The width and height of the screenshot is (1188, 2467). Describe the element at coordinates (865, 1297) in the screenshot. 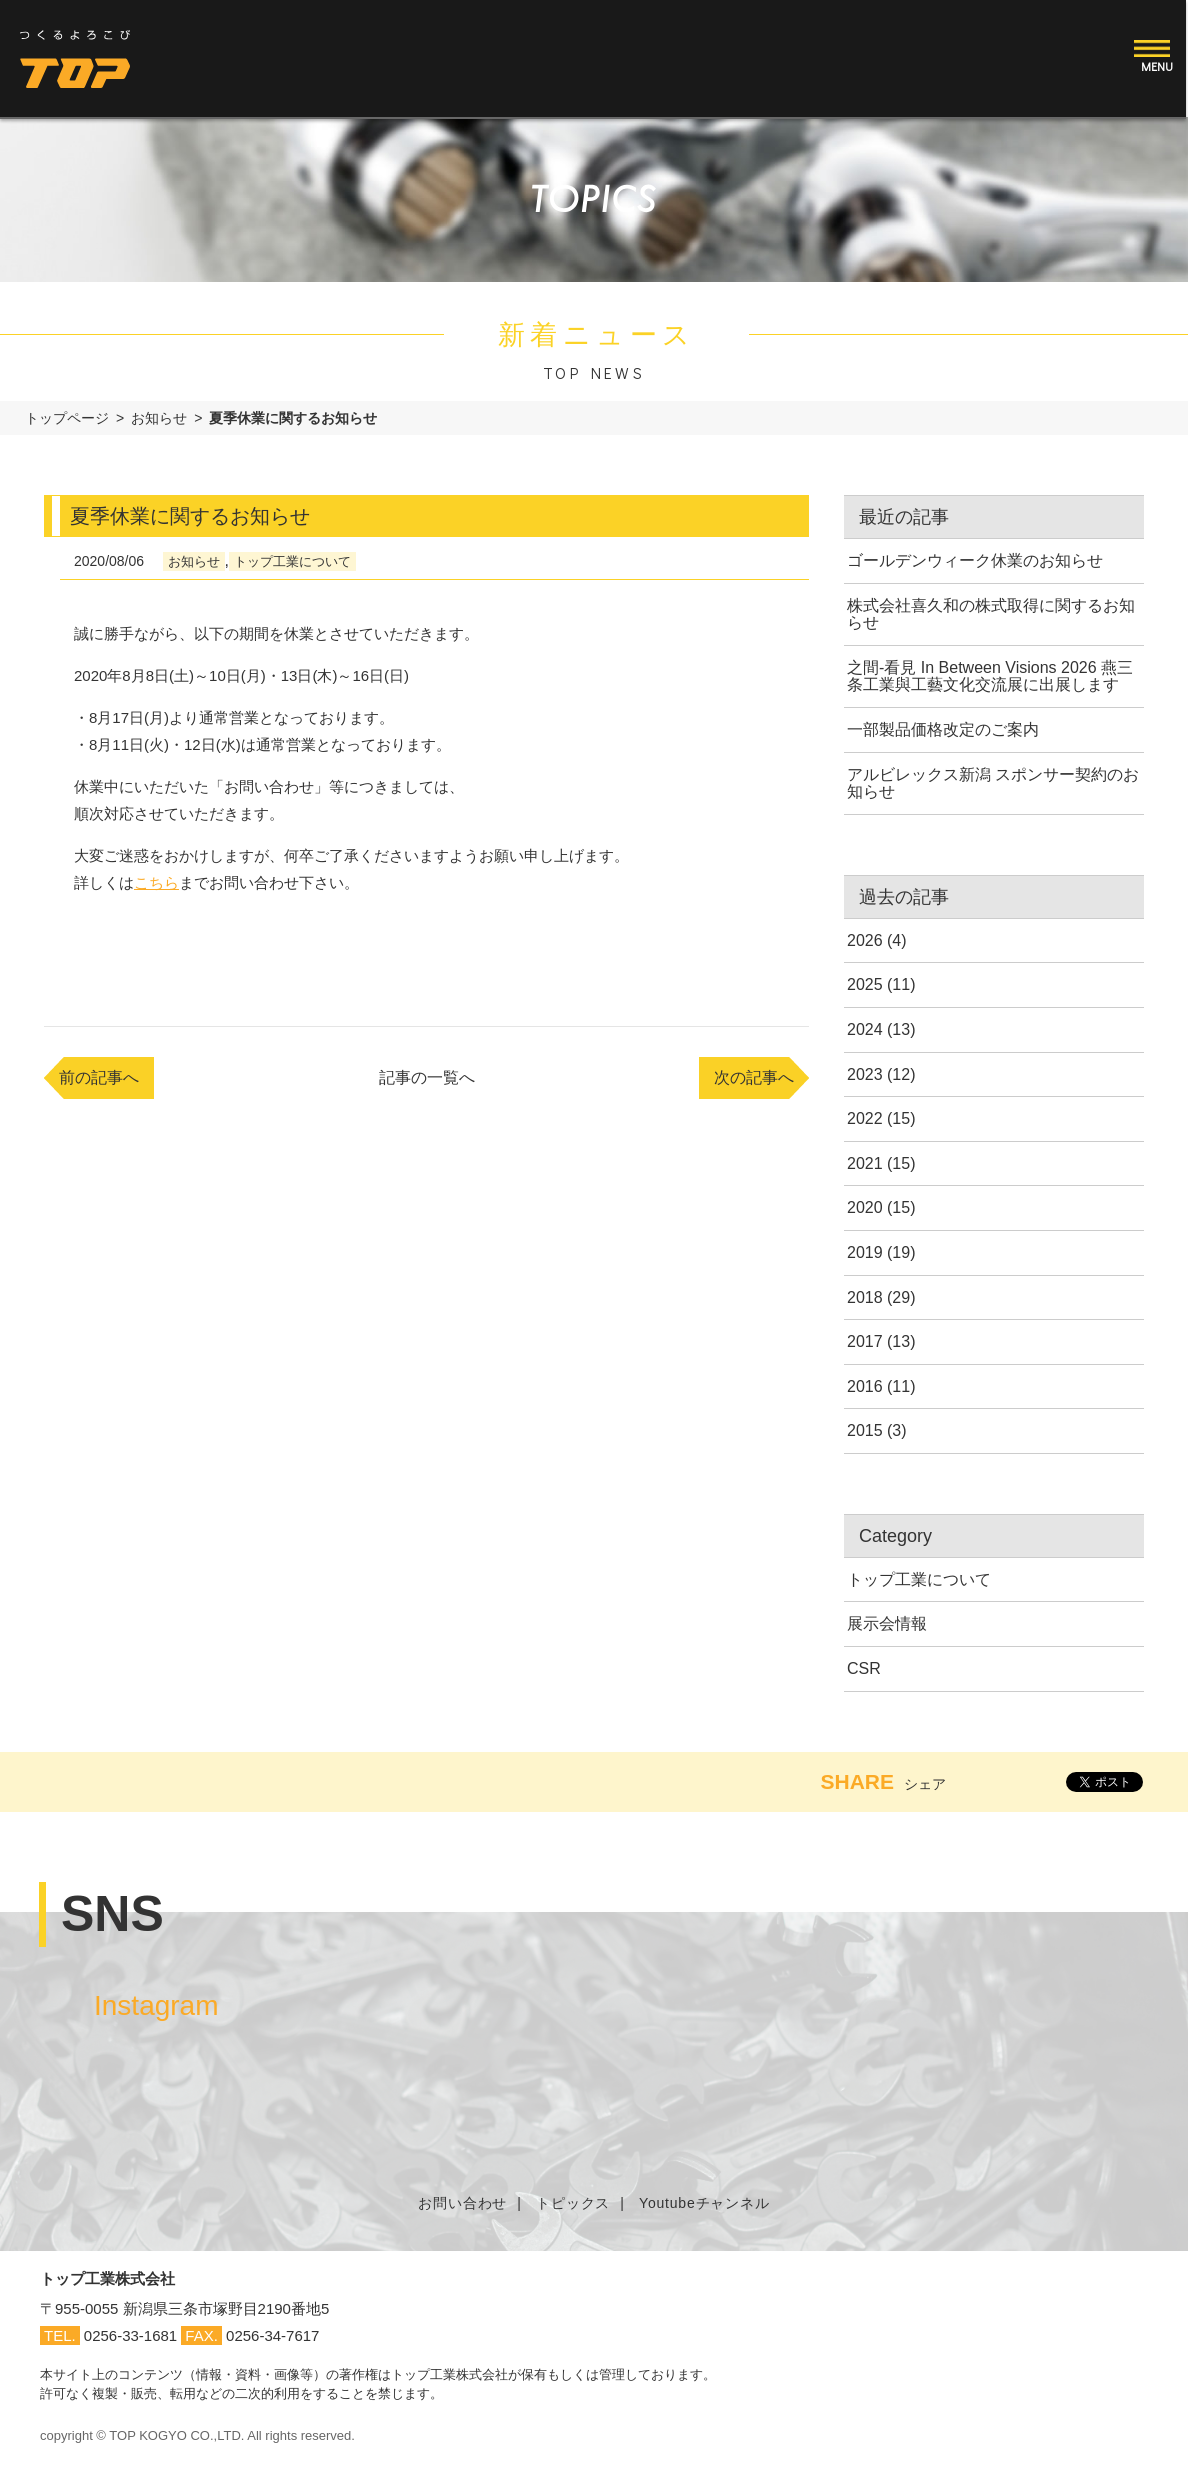

I see `2018` at that location.